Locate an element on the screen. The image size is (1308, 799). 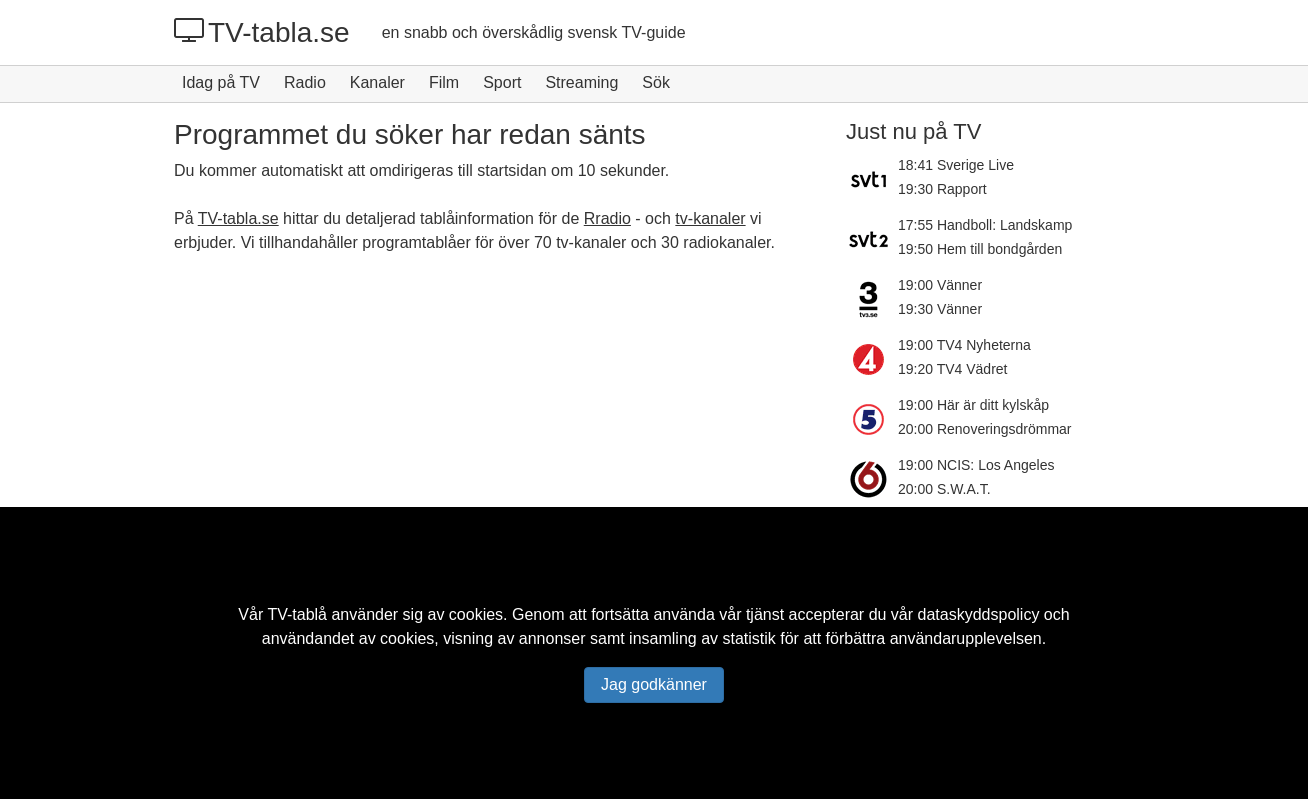
19:00 Här är ditt kylskåp is located at coordinates (973, 405).